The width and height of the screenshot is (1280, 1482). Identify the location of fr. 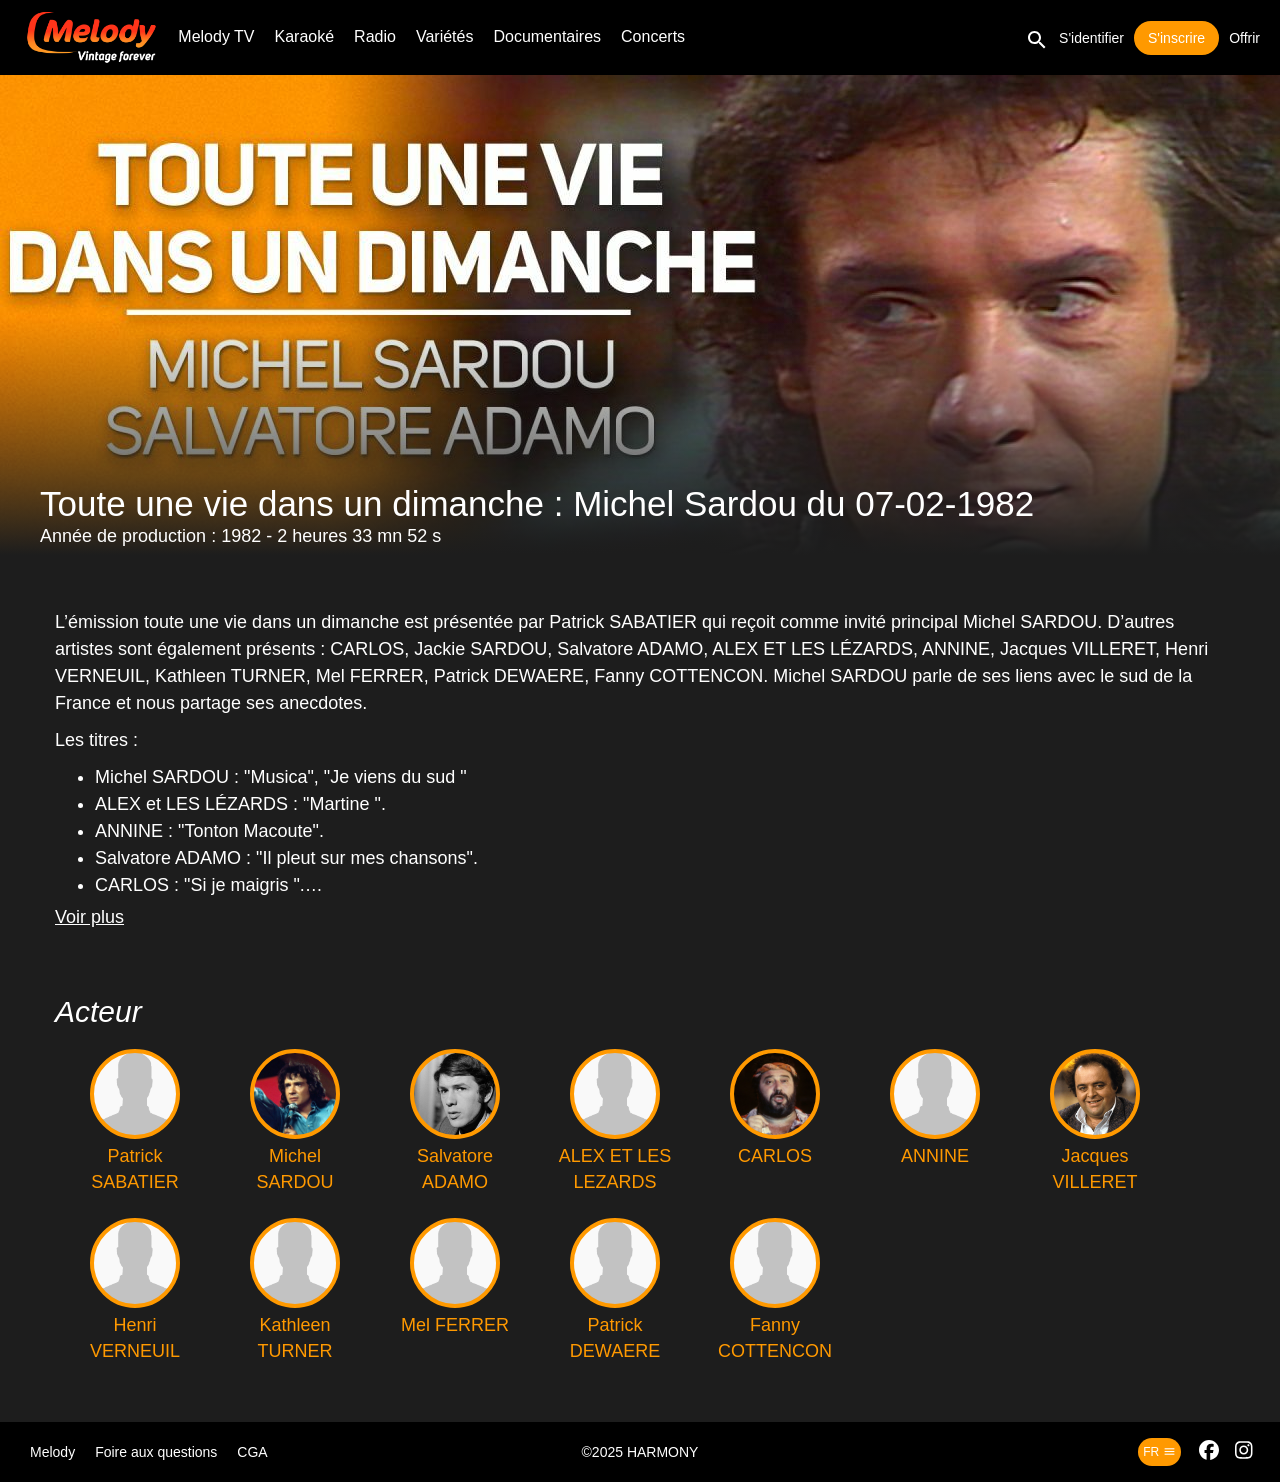
(1159, 1452).